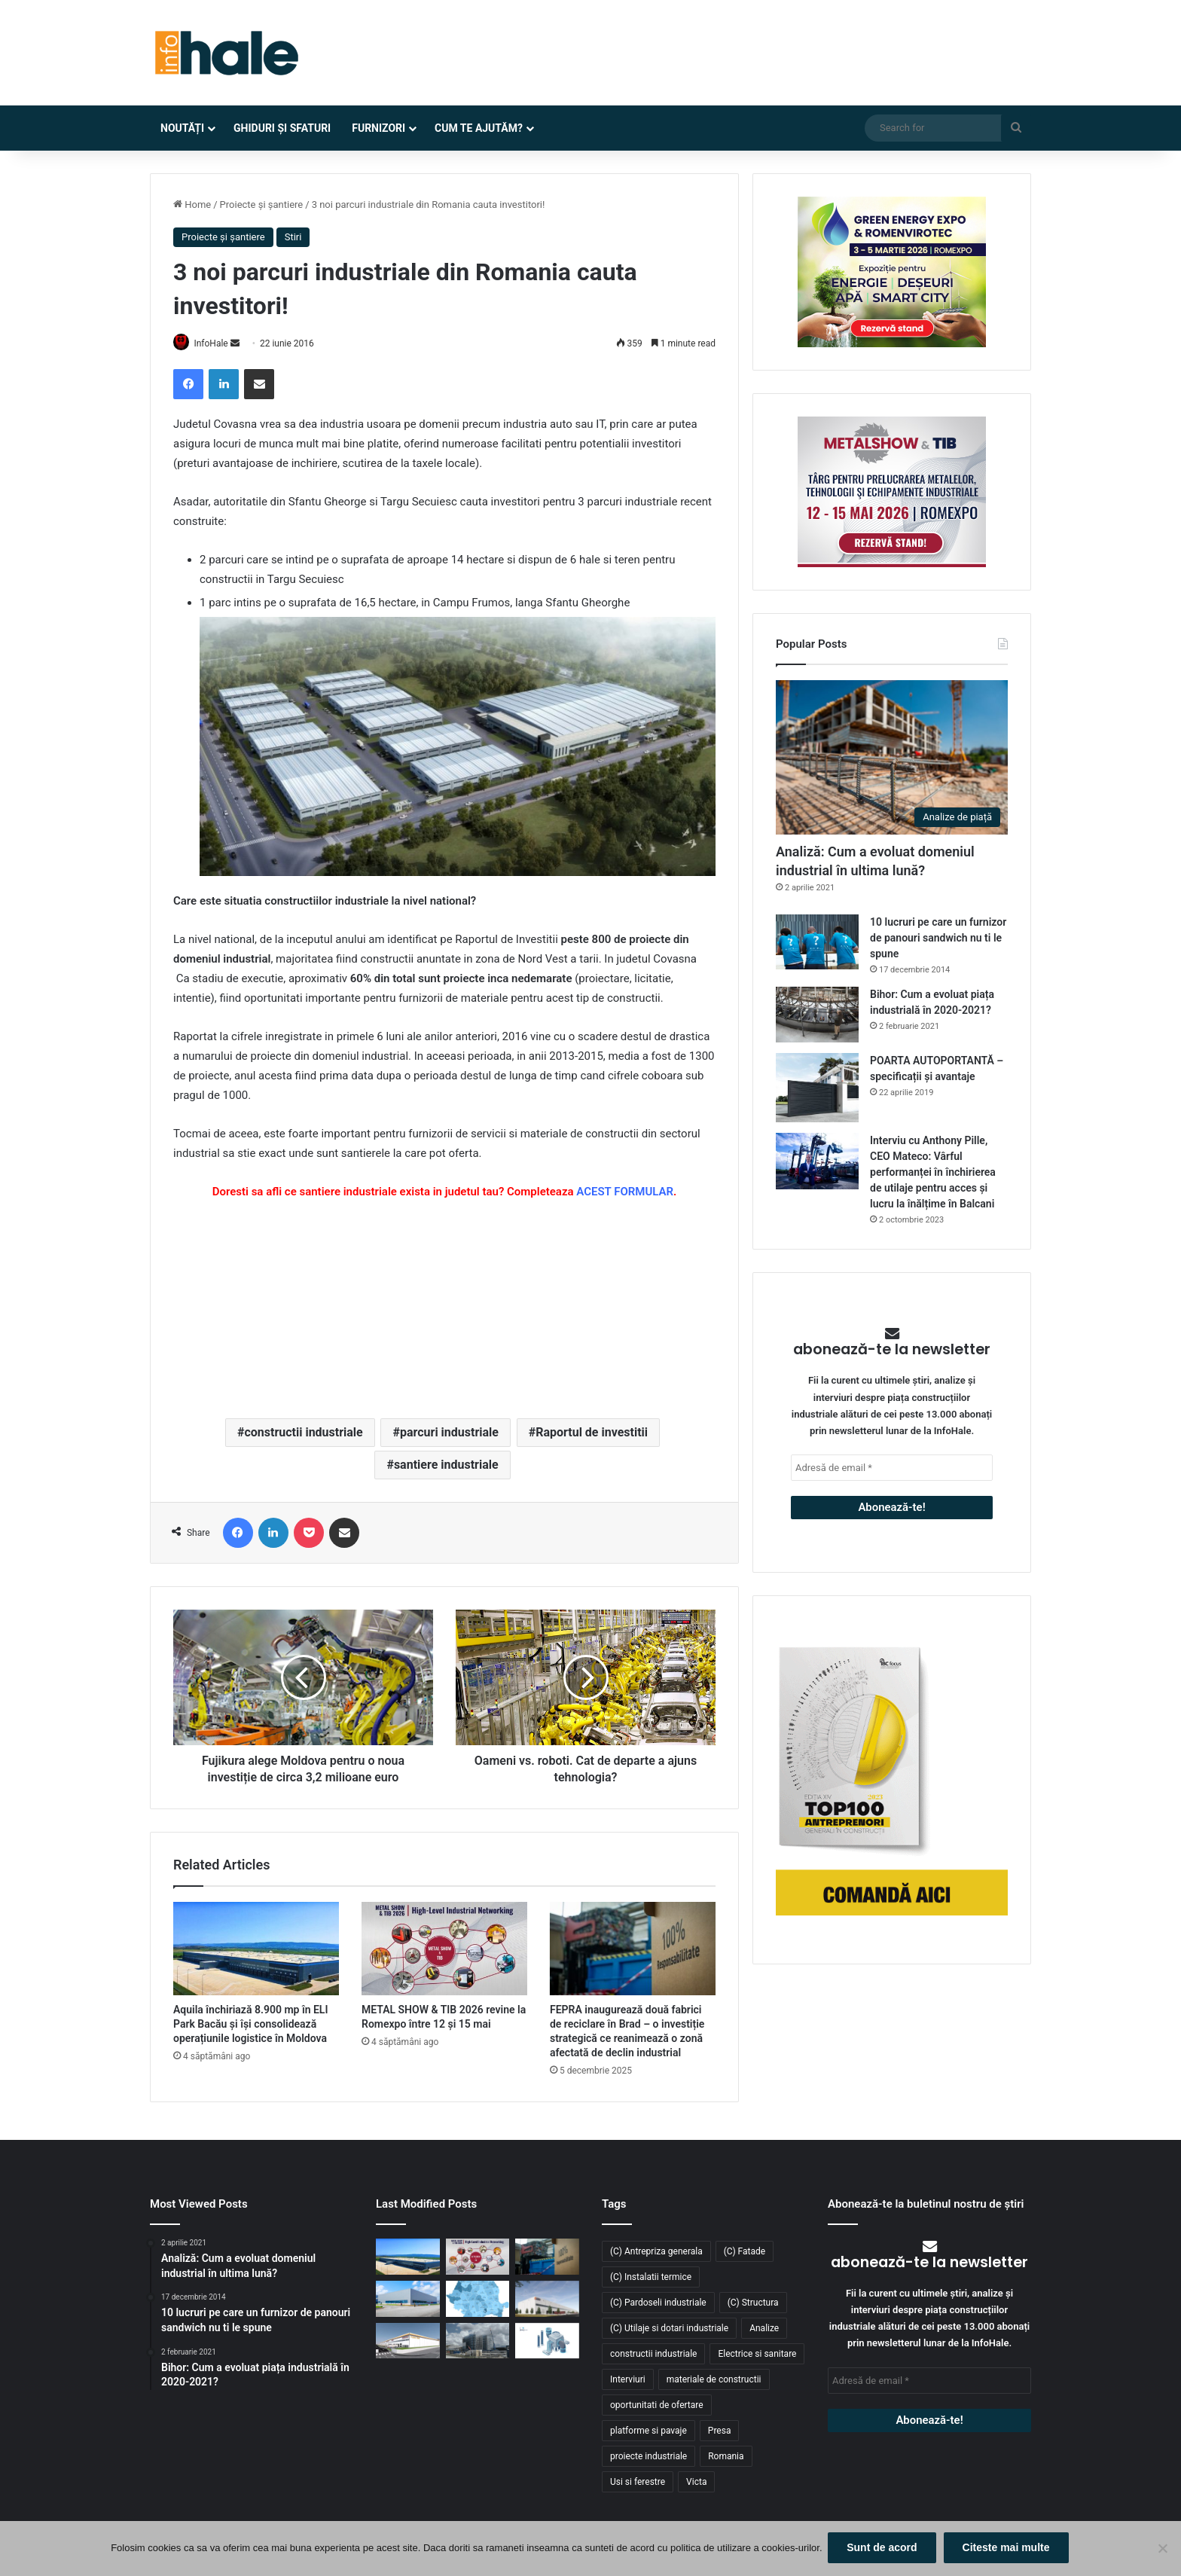  What do you see at coordinates (444, 1949) in the screenshot?
I see `[METAL SHOW & TIB 2026 revine la Romexpo între 12 și 15 mai]` at bounding box center [444, 1949].